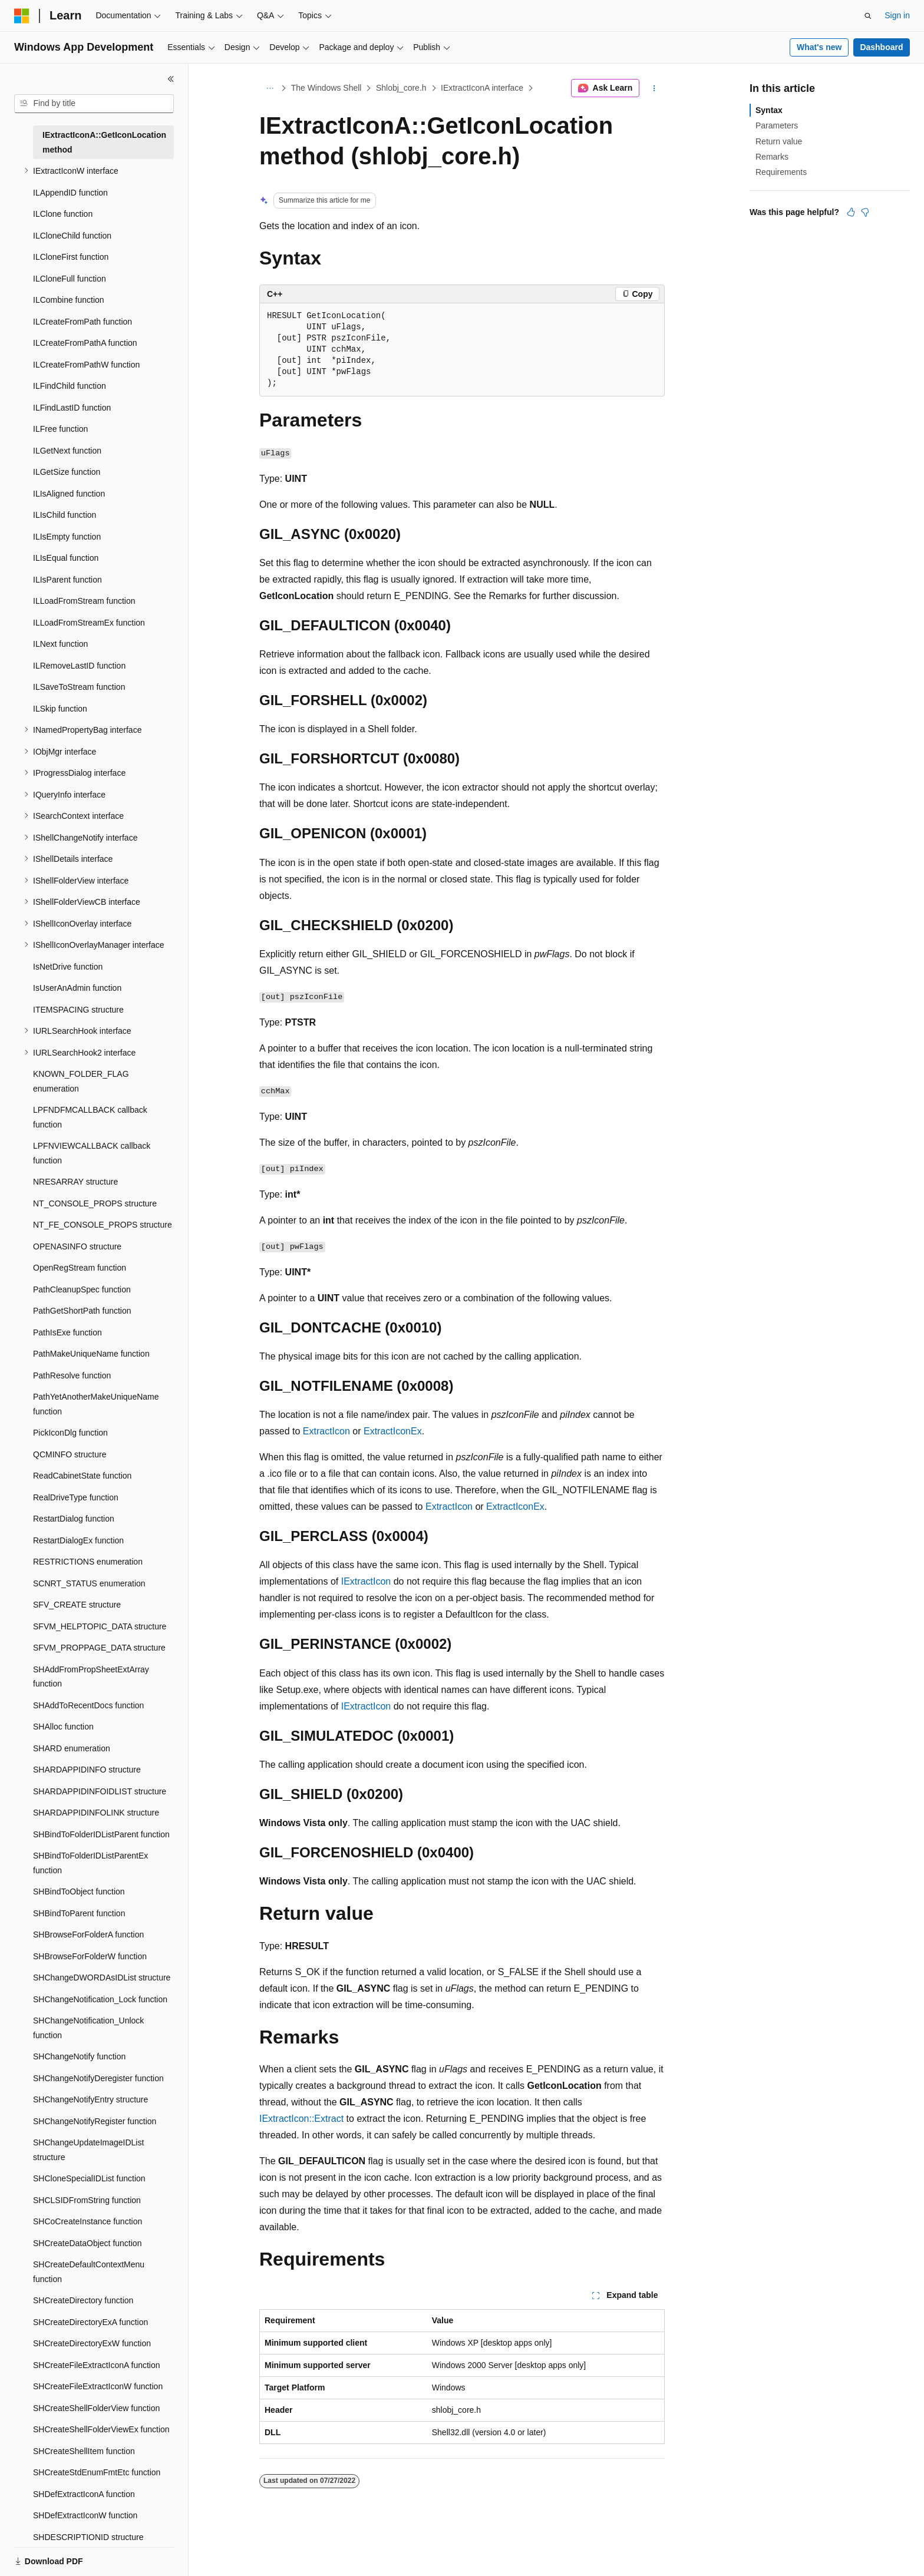 Image resolution: width=924 pixels, height=2576 pixels. What do you see at coordinates (269, 88) in the screenshot?
I see `[All breadcrumbs]` at bounding box center [269, 88].